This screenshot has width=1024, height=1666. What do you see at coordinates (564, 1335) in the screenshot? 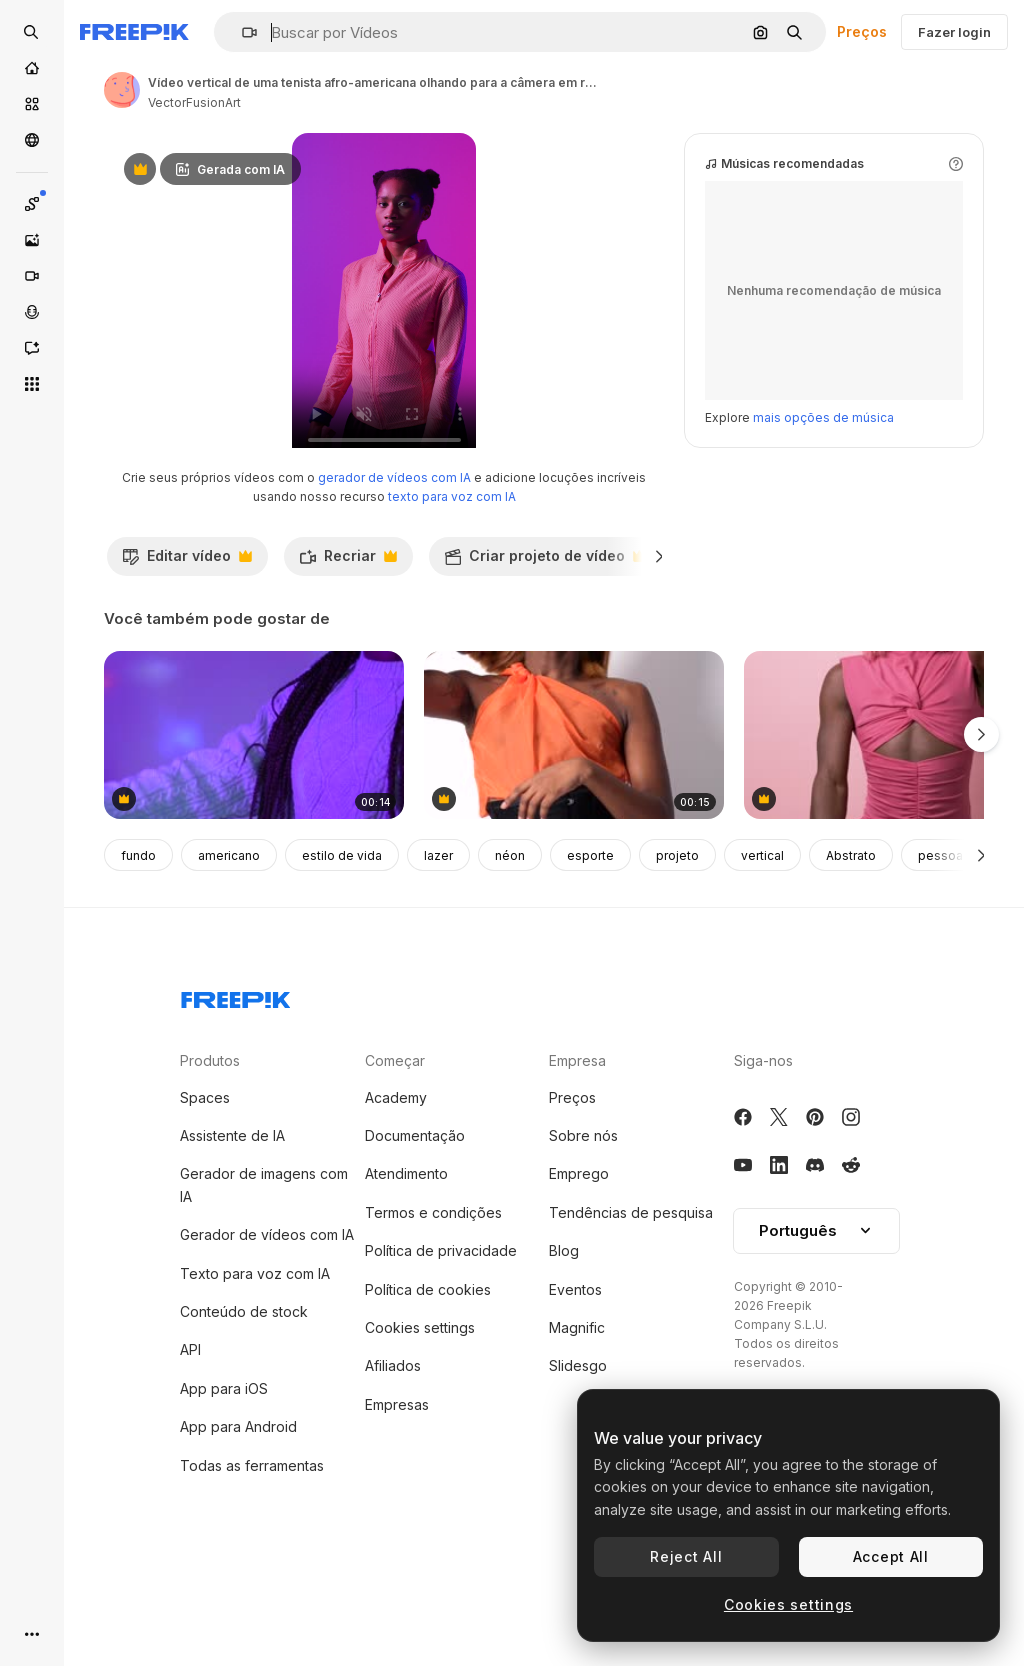
I see `Blog` at bounding box center [564, 1335].